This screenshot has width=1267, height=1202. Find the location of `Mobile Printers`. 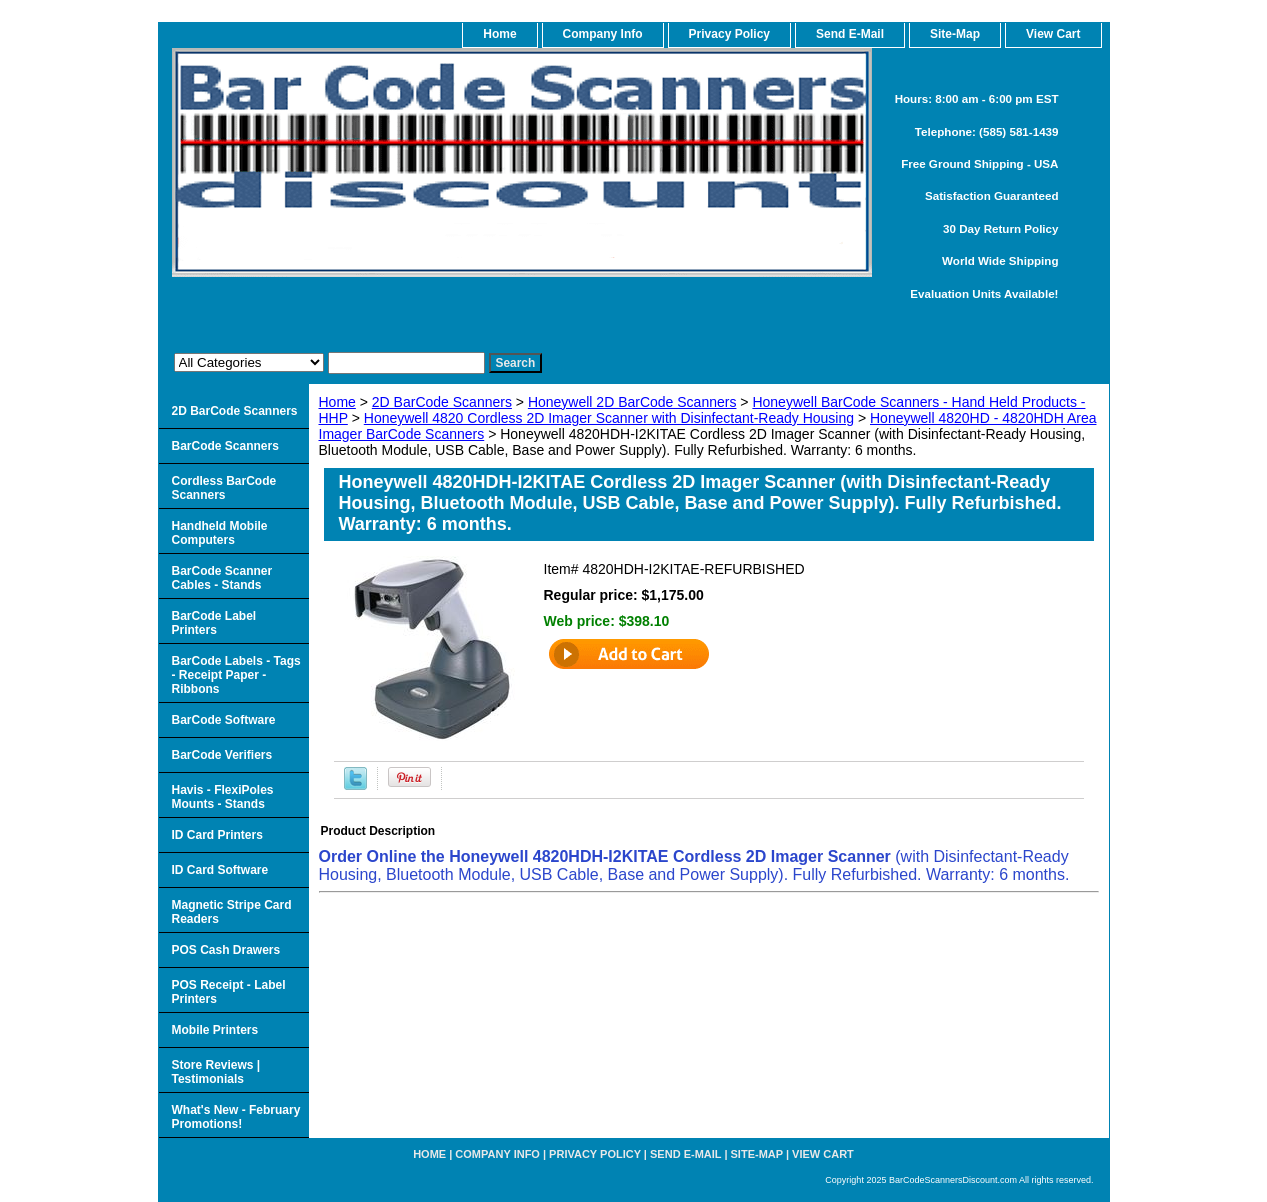

Mobile Printers is located at coordinates (215, 1030).